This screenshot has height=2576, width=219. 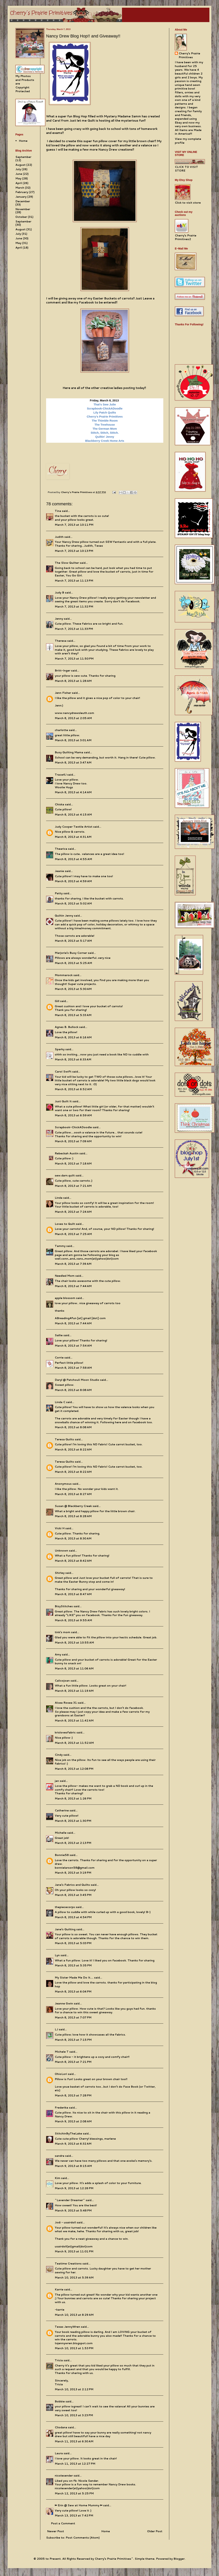 What do you see at coordinates (73, 2121) in the screenshot?
I see `March 9, 2013 at 2:08 AM` at bounding box center [73, 2121].